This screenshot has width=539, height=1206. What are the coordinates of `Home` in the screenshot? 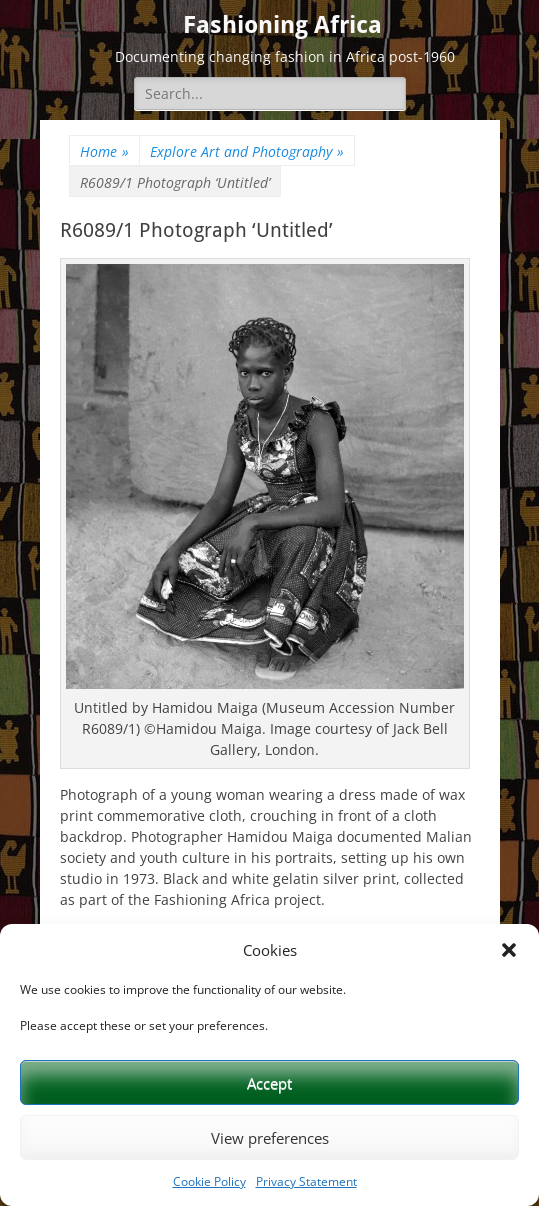 It's located at (104, 151).